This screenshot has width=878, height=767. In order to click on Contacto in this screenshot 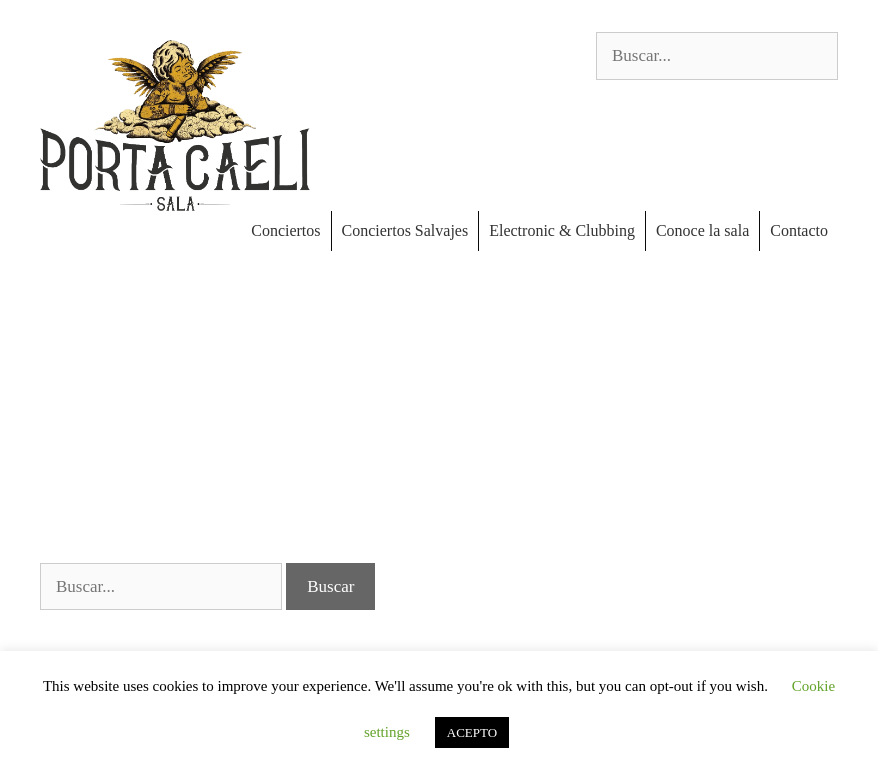, I will do `click(799, 230)`.